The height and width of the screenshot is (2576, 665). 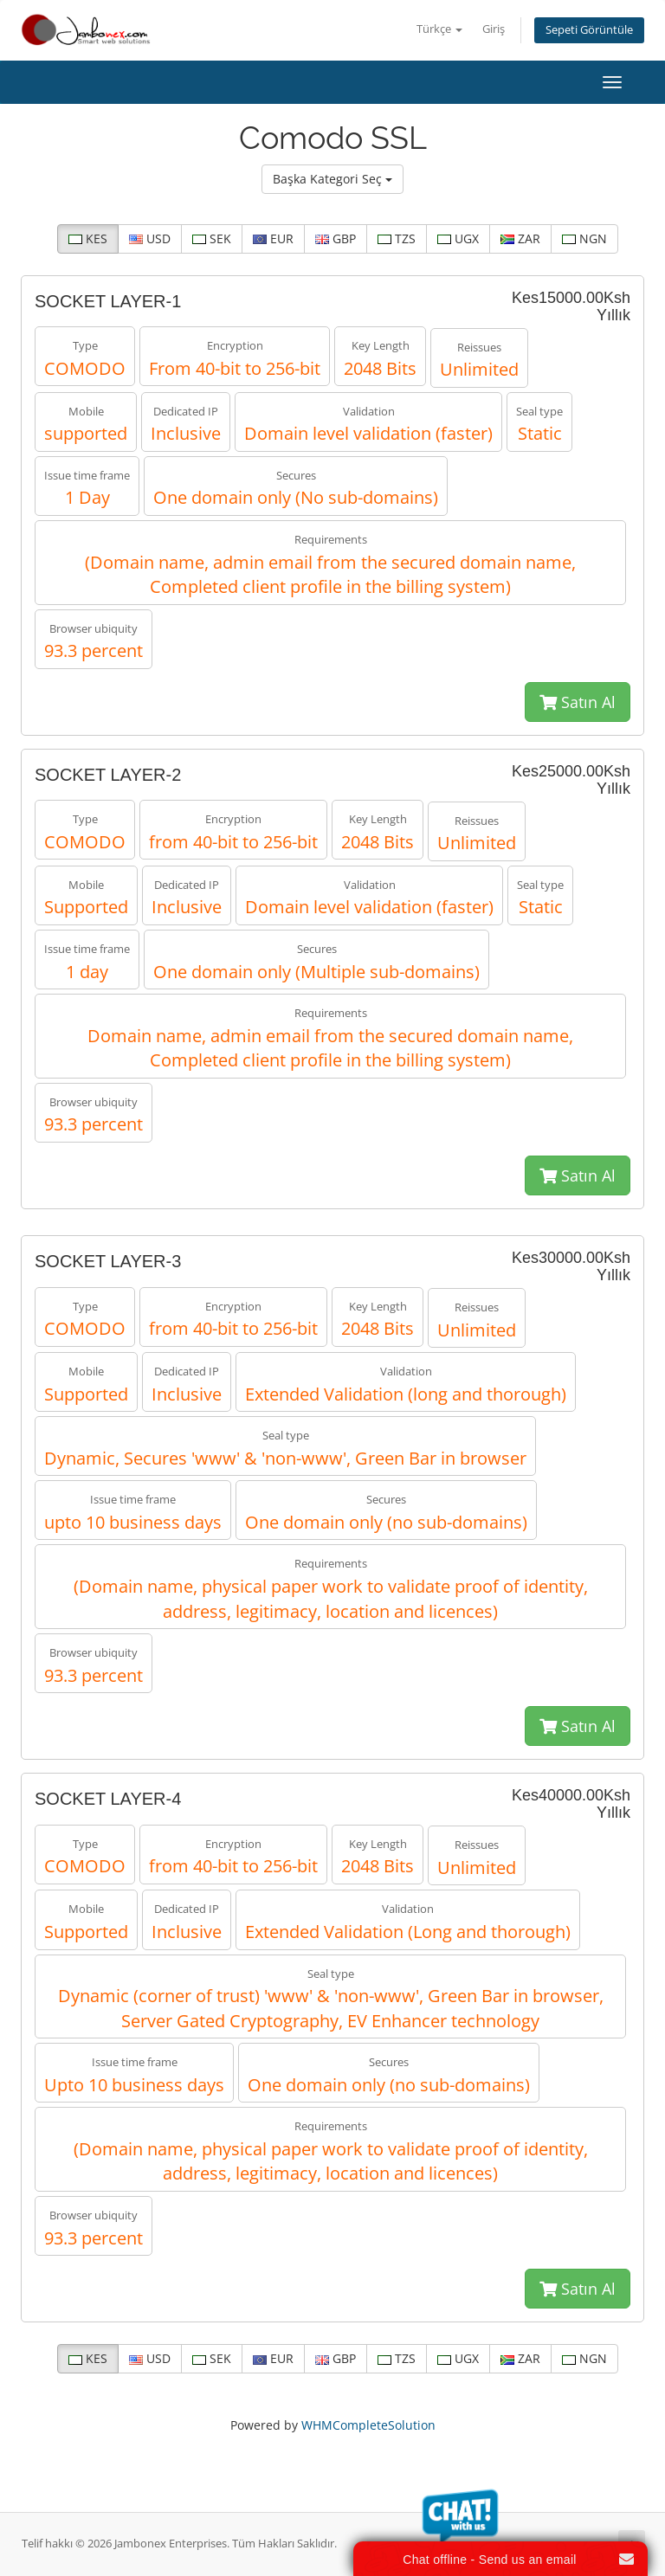 I want to click on Giriş, so click(x=493, y=29).